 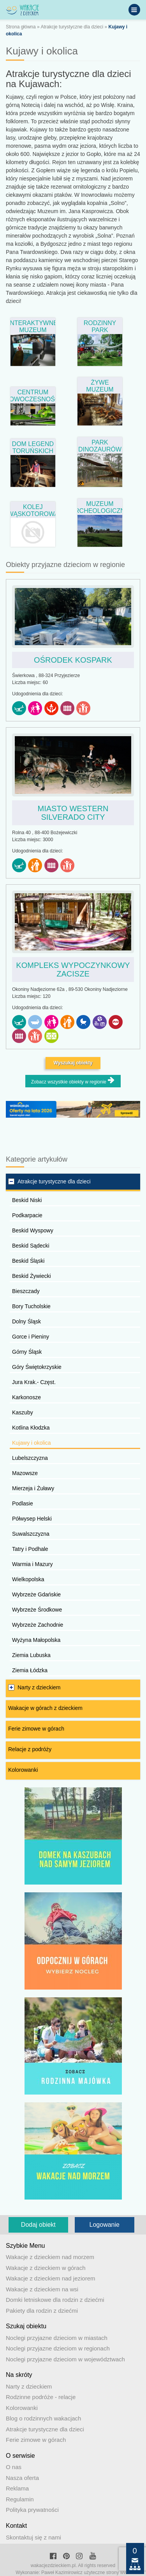 What do you see at coordinates (30, 1458) in the screenshot?
I see `Lubelszczyzna` at bounding box center [30, 1458].